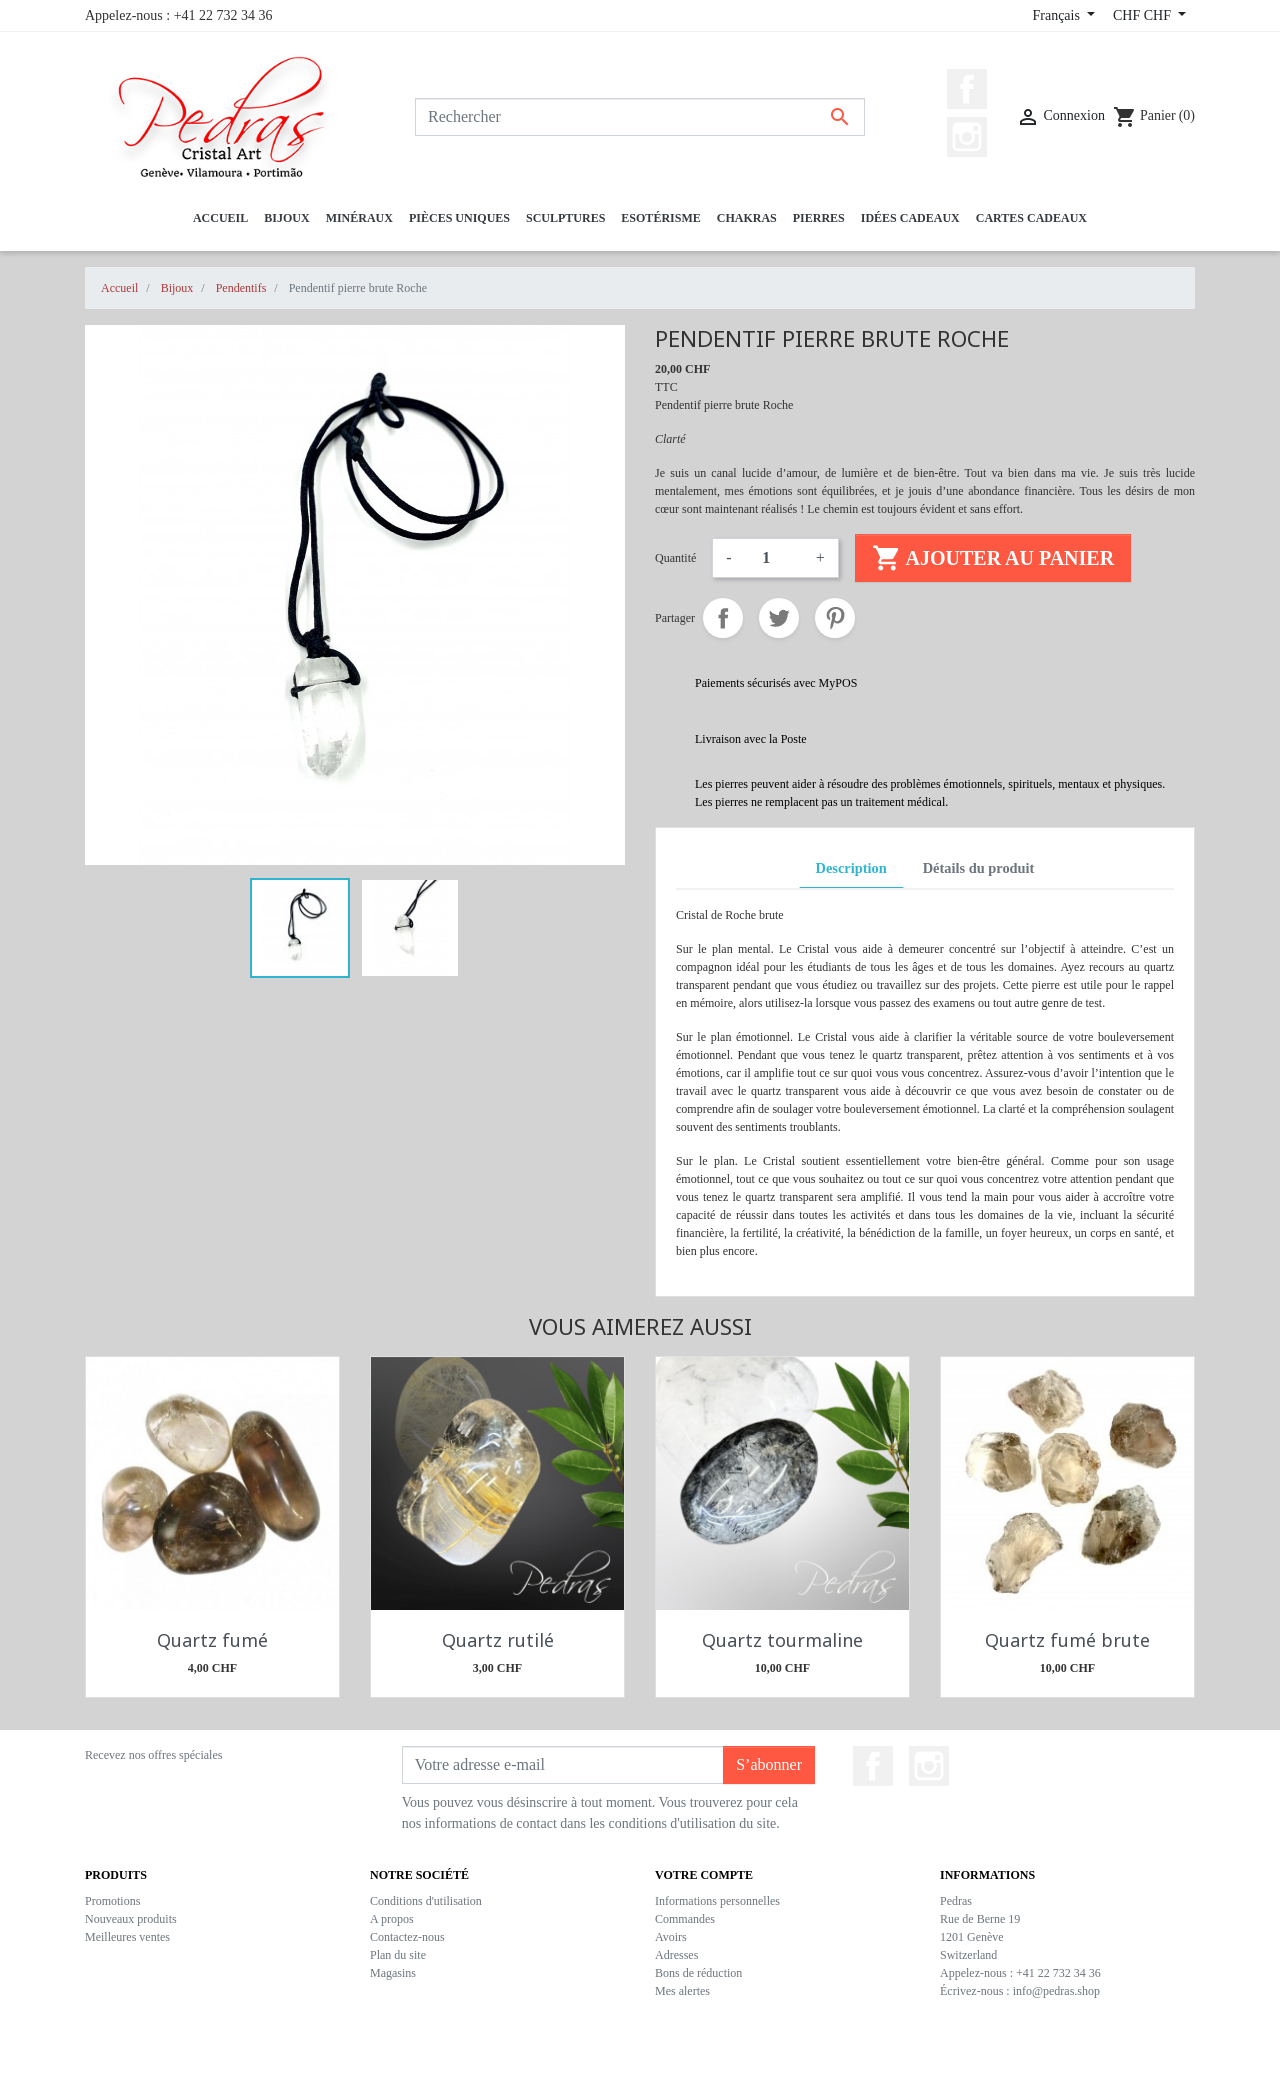 The height and width of the screenshot is (2083, 1280). What do you see at coordinates (407, 1937) in the screenshot?
I see `Contactez-nous` at bounding box center [407, 1937].